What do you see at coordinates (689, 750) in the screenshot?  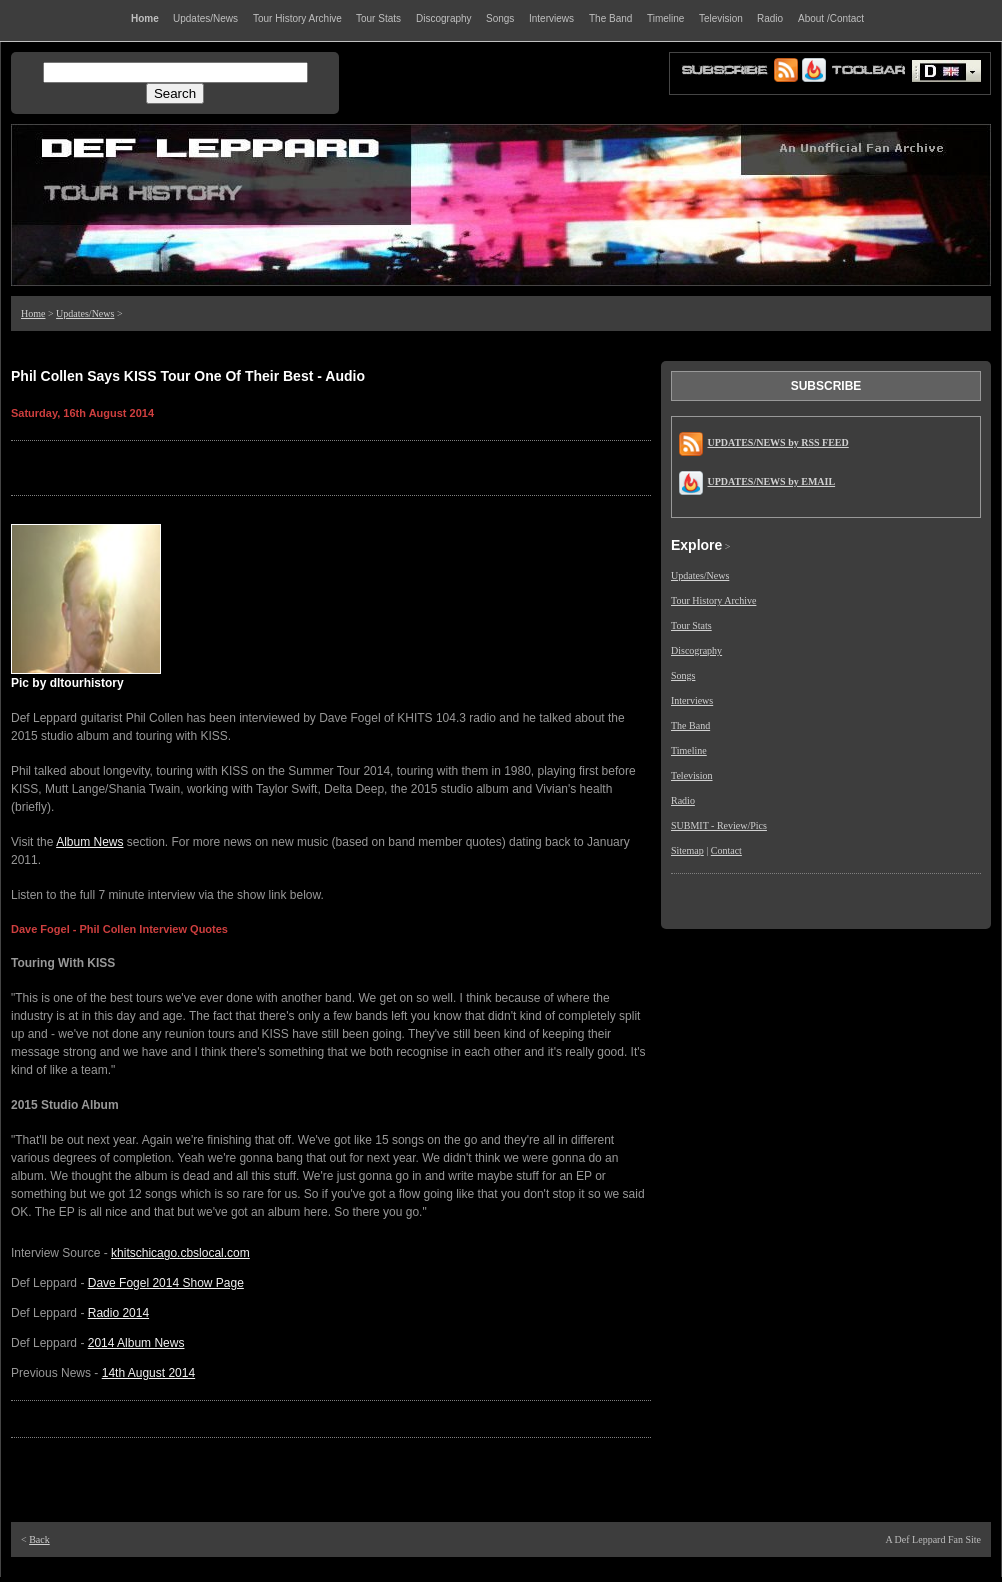 I see `Timeline` at bounding box center [689, 750].